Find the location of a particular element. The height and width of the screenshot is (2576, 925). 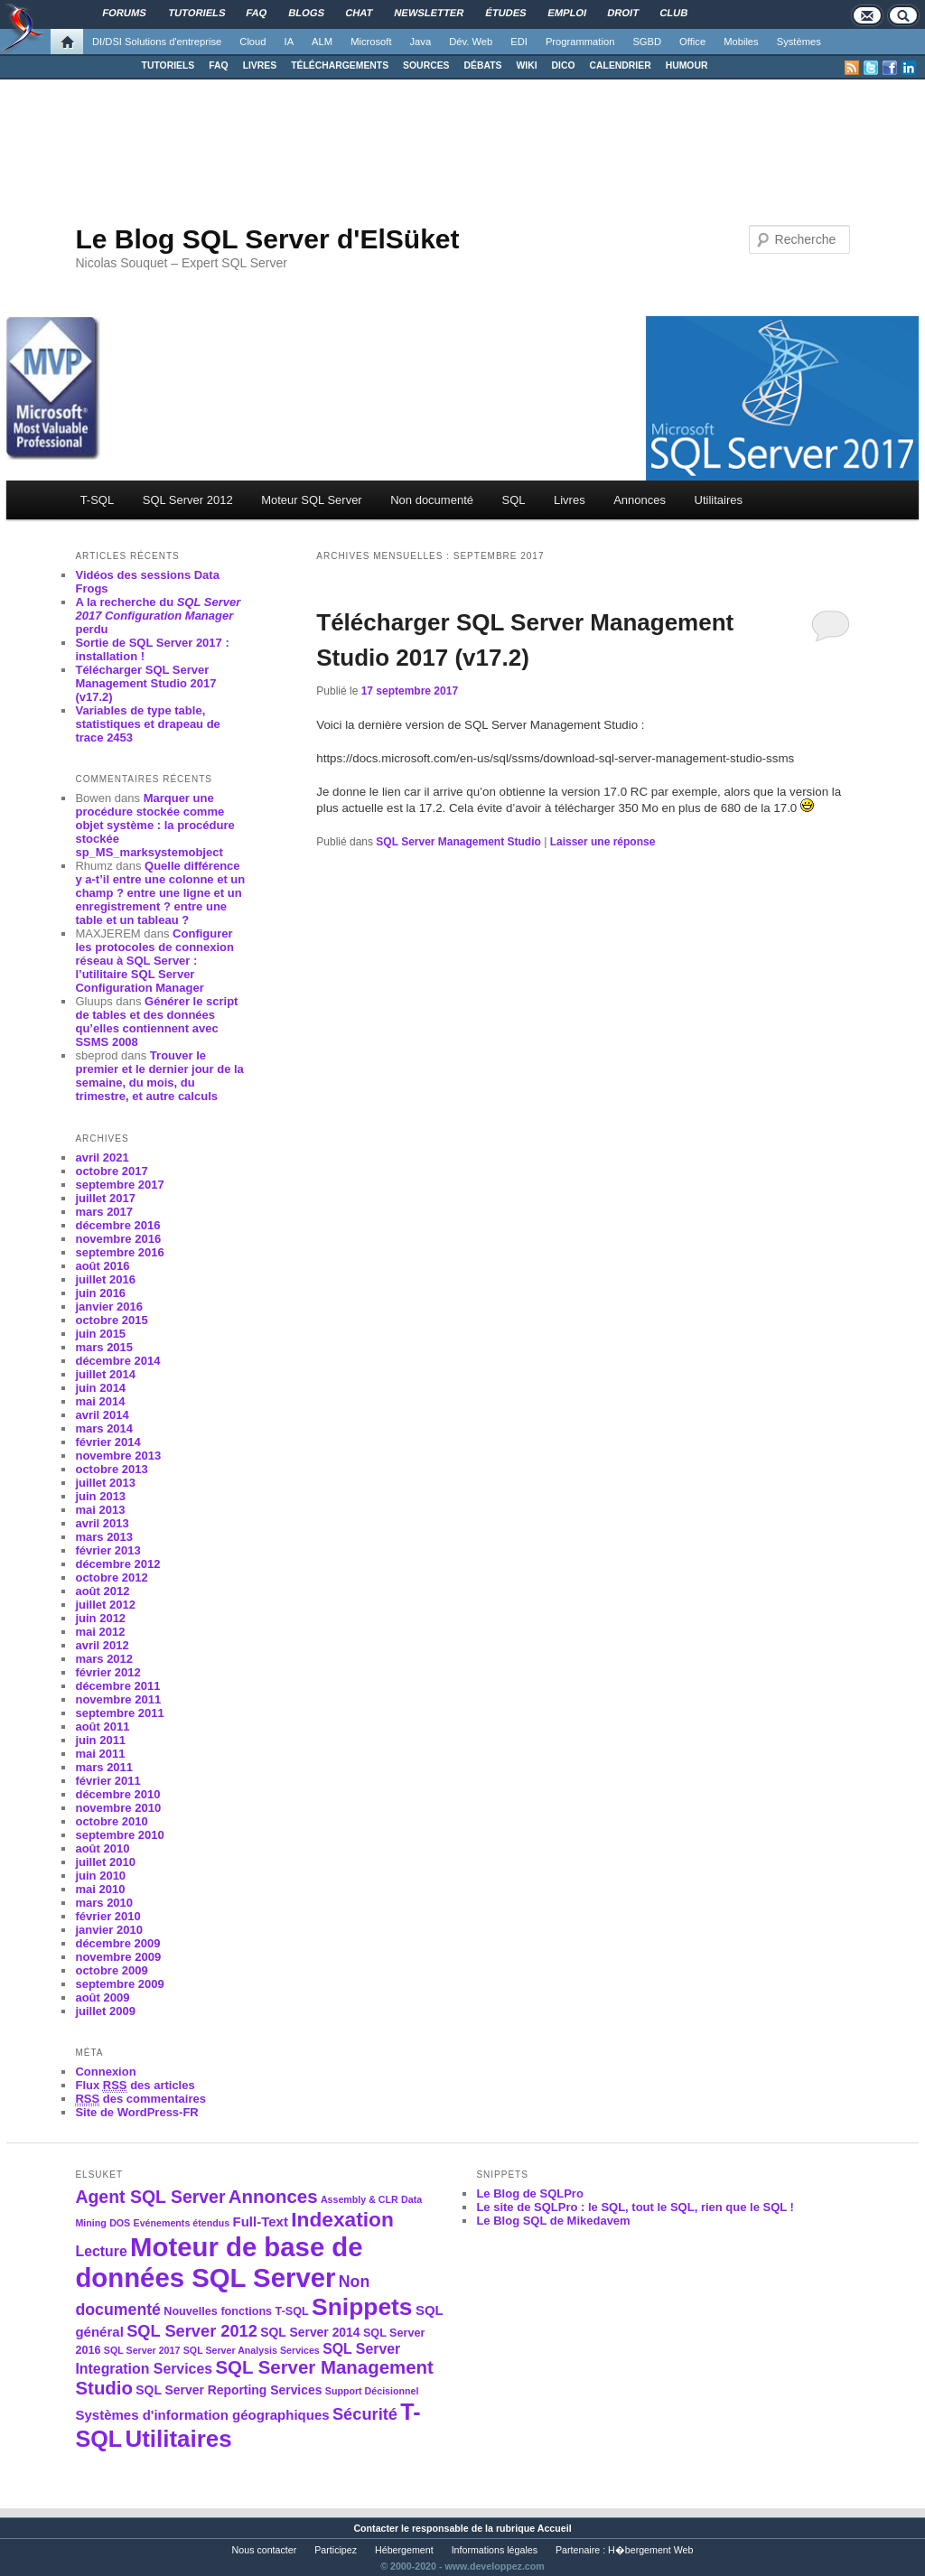

WIKI is located at coordinates (526, 65).